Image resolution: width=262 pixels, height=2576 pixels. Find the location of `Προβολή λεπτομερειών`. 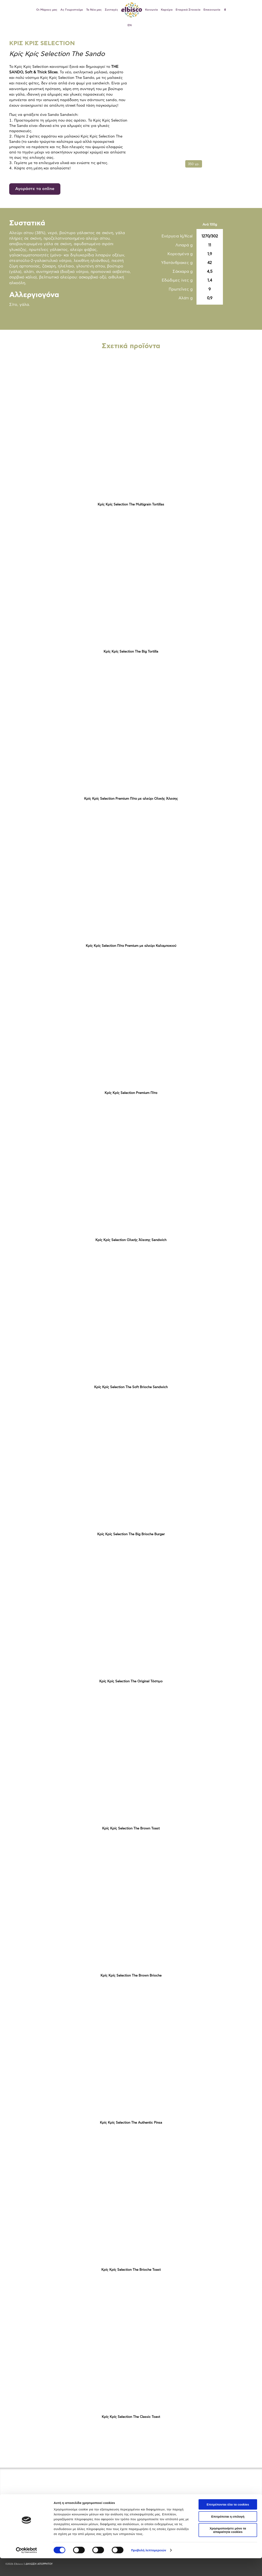

Προβολή λεπτομερειών is located at coordinates (148, 2568).